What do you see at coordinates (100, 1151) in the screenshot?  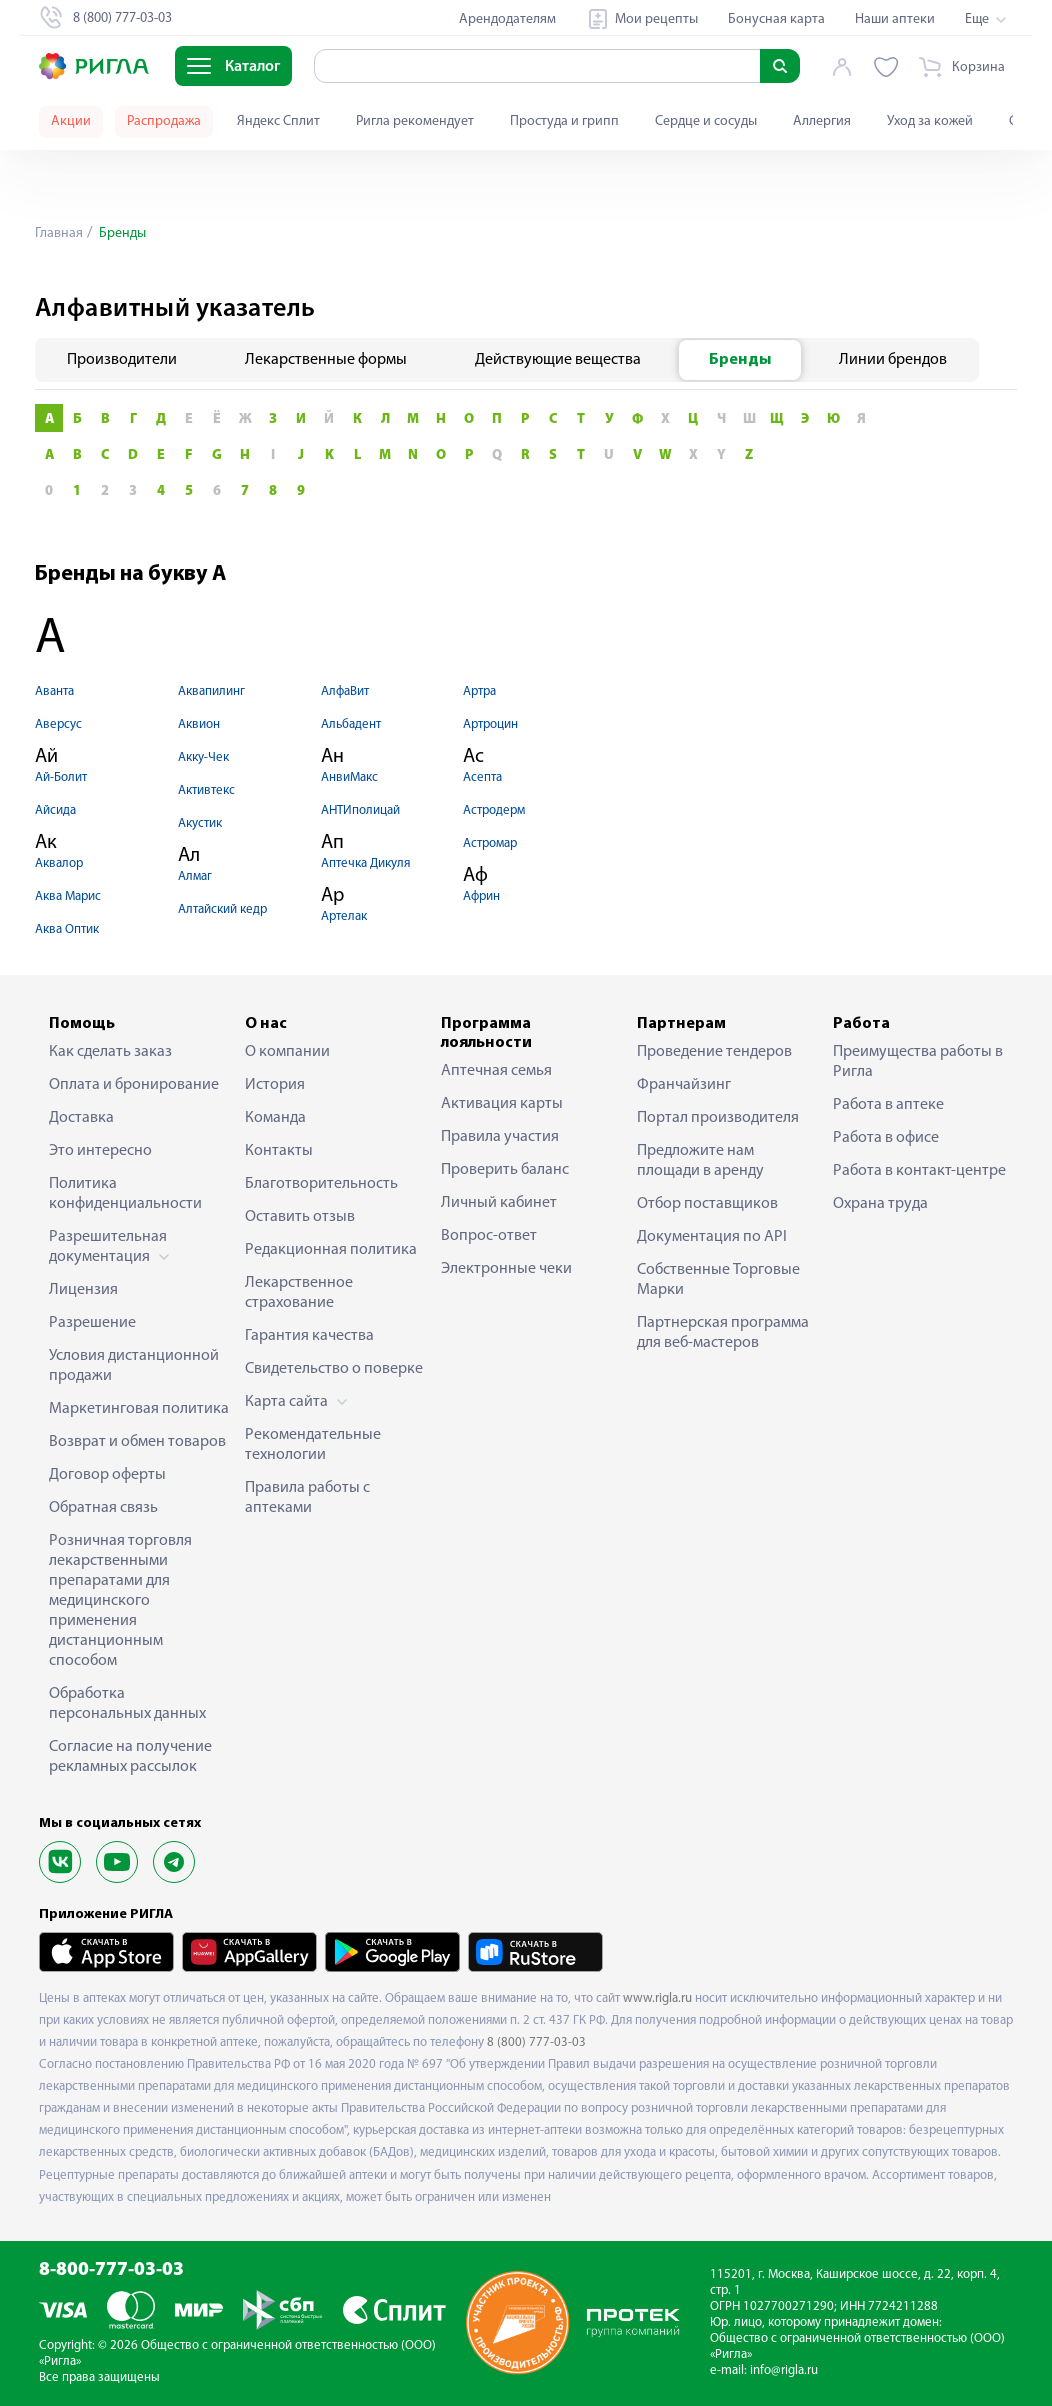 I see `Это интересно` at bounding box center [100, 1151].